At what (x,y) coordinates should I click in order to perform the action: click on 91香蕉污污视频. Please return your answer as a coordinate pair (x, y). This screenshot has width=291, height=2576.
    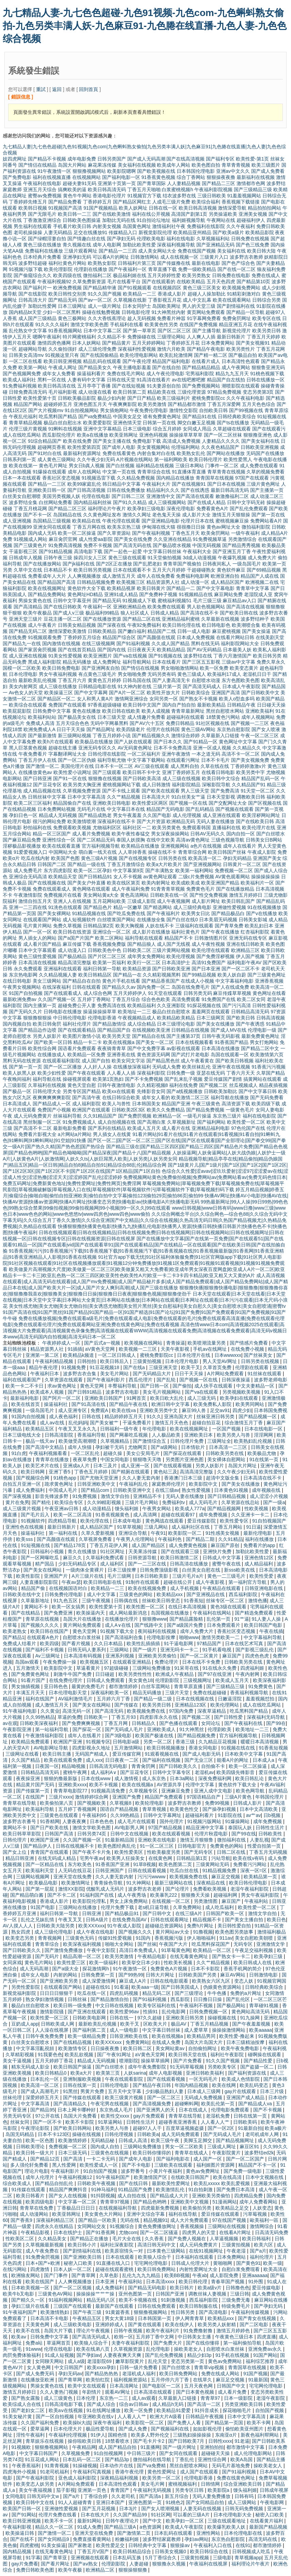
    Looking at the image, I should click on (269, 1067).